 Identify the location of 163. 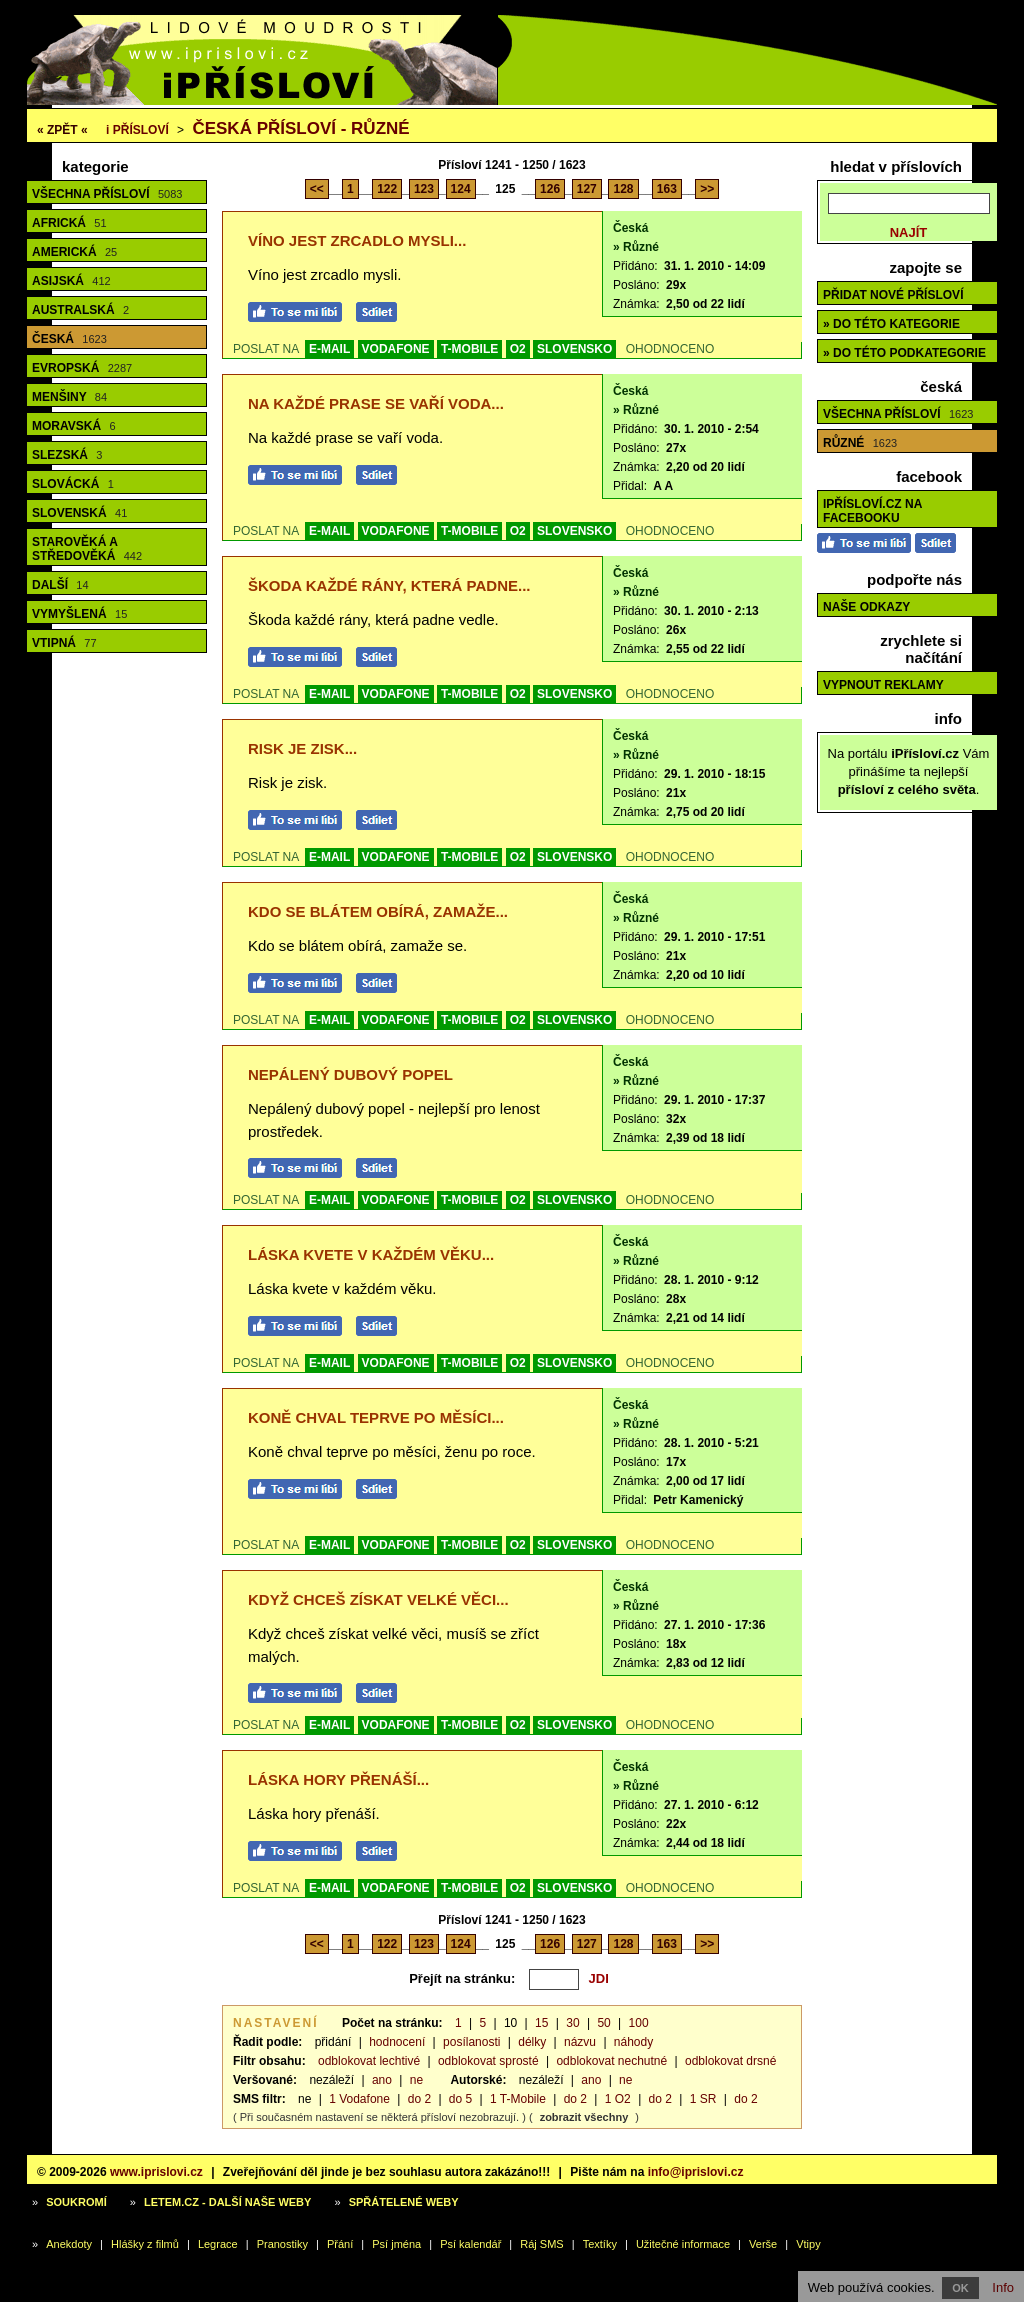
(667, 189).